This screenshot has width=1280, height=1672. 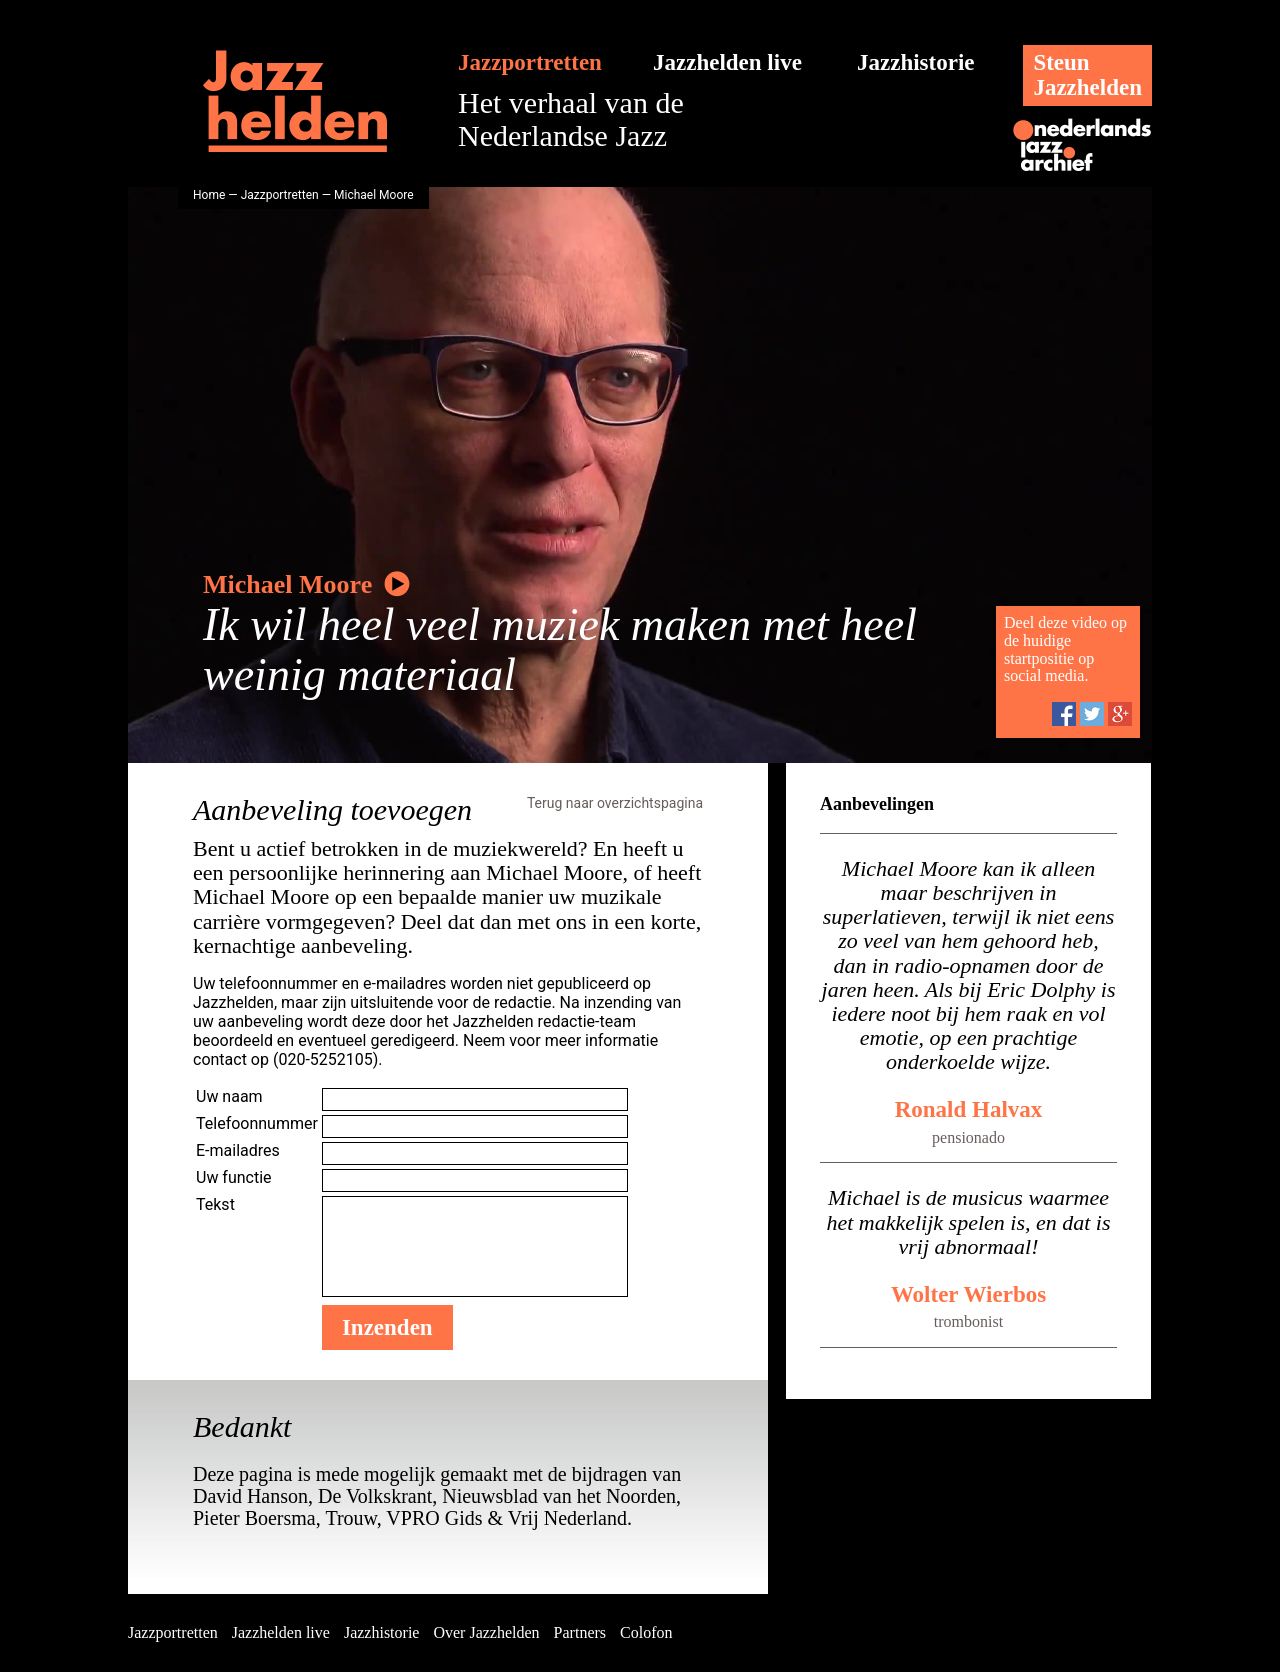 I want to click on Terug naar overzichtspagina, so click(x=615, y=803).